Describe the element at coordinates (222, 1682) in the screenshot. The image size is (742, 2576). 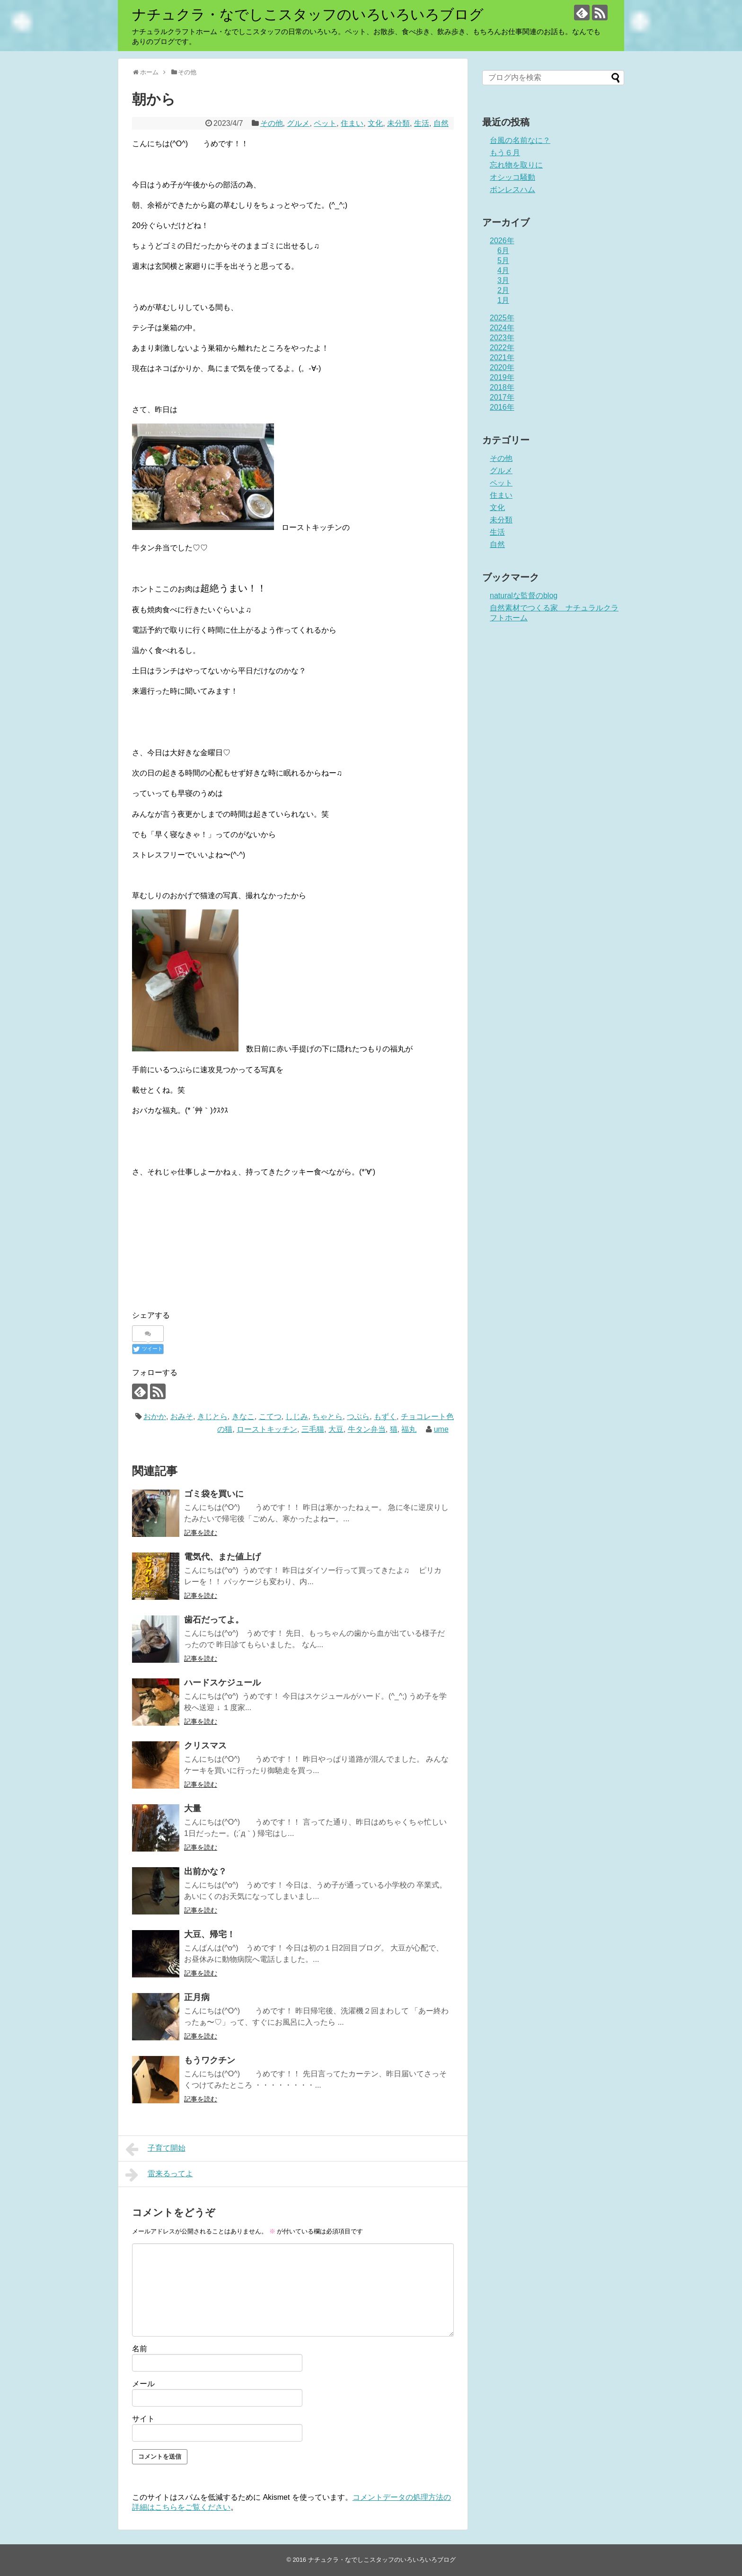
I see `ハードスケジュール` at that location.